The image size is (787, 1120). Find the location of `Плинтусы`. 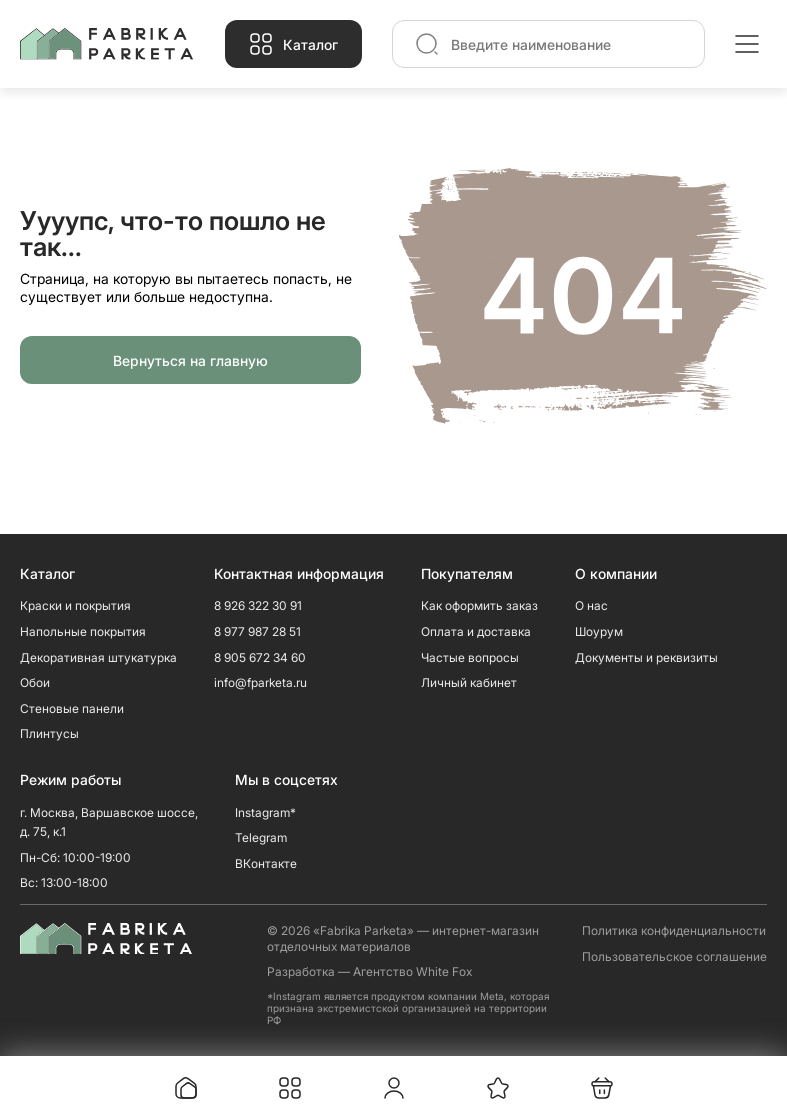

Плинтусы is located at coordinates (49, 733).